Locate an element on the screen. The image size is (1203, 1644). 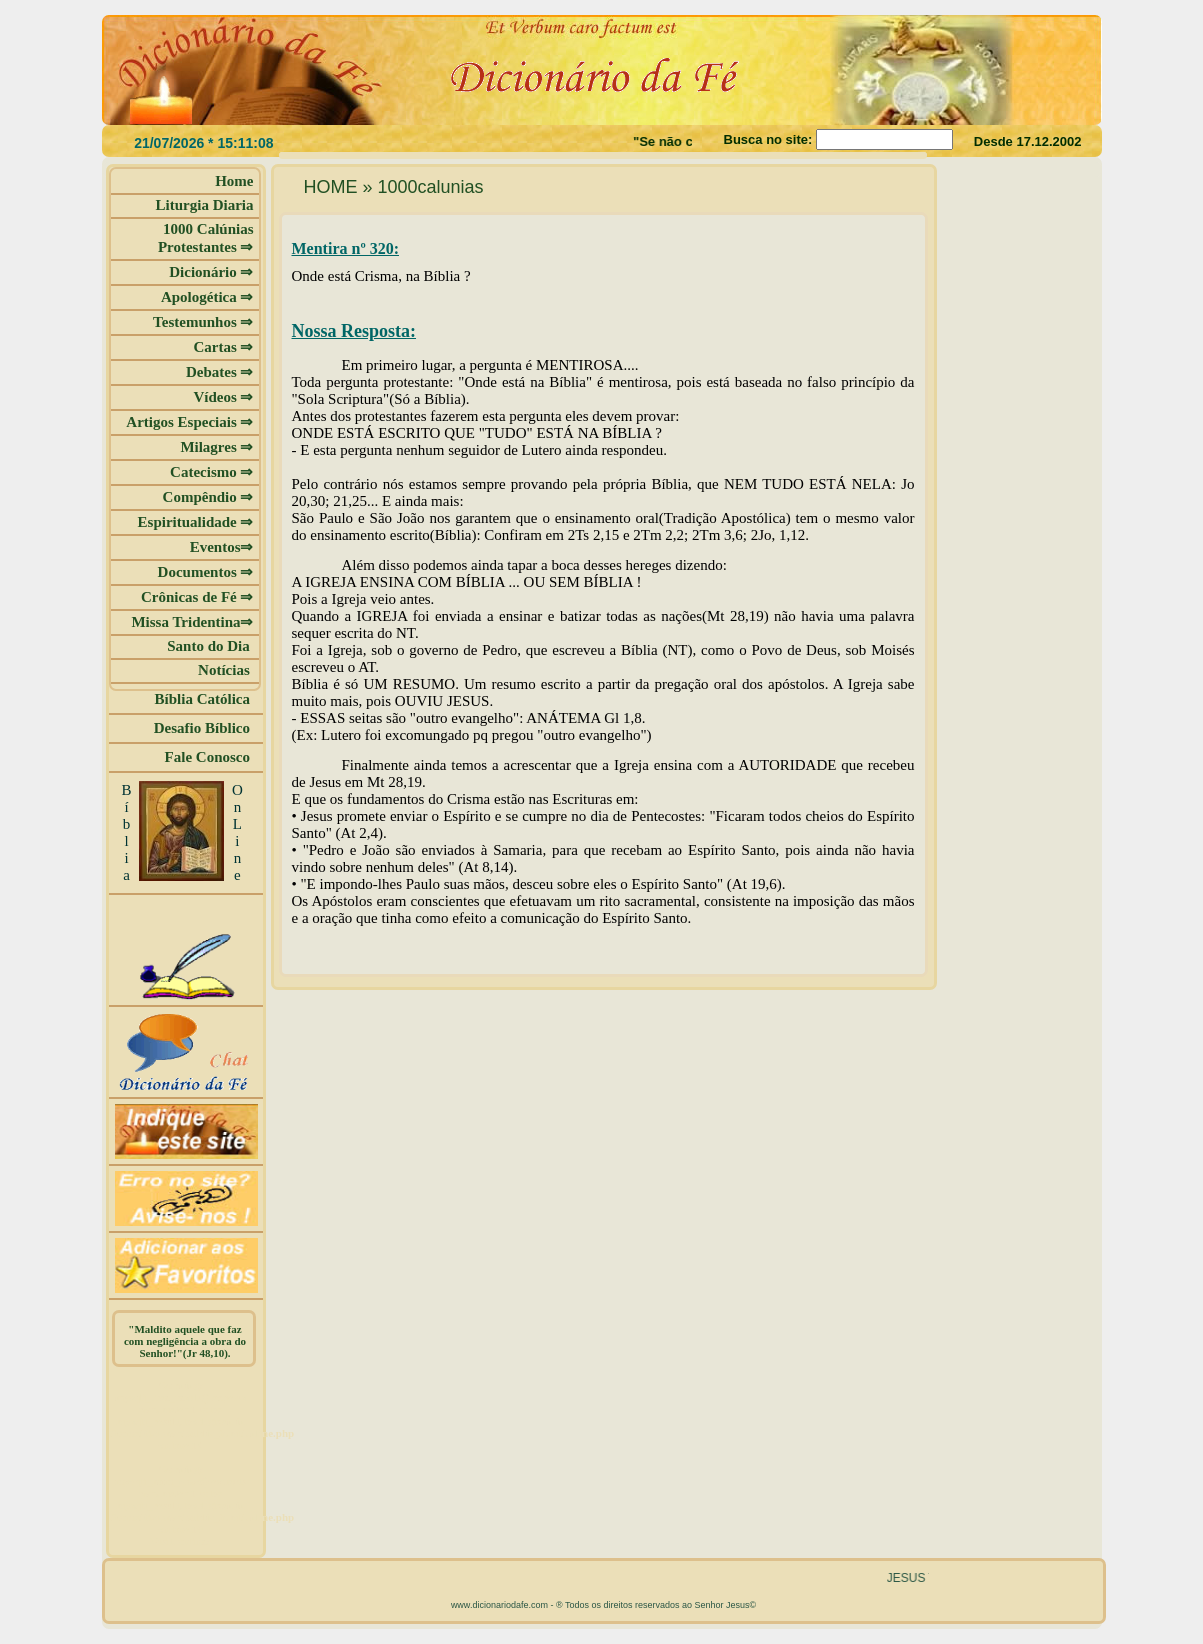
Crônicas de Fé ⇒ is located at coordinates (197, 597).